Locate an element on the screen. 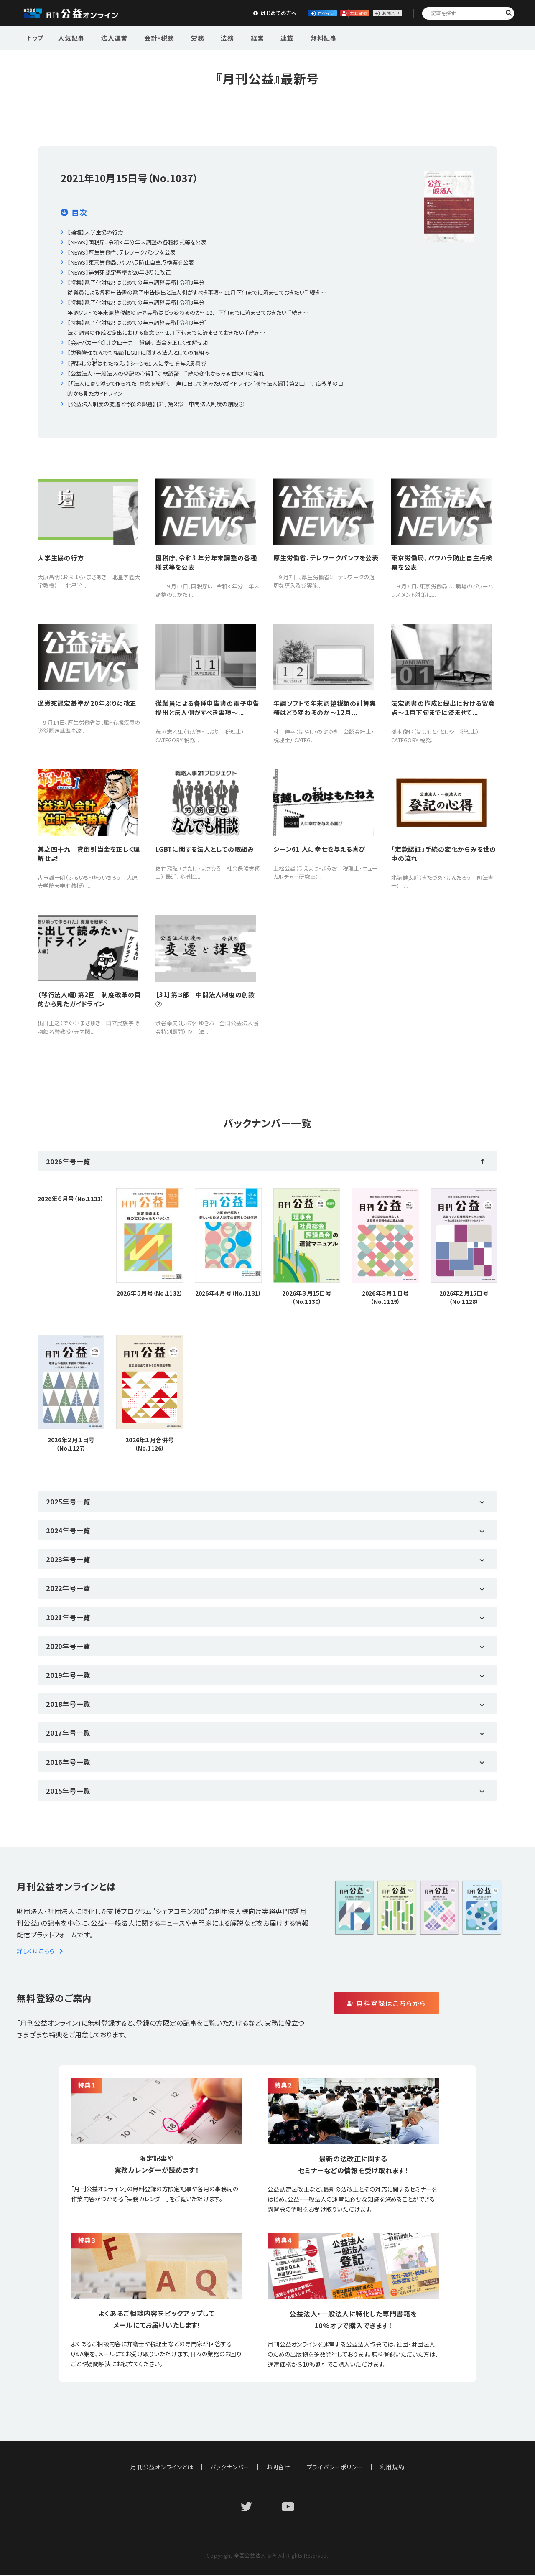  法人運営 is located at coordinates (109, 37).